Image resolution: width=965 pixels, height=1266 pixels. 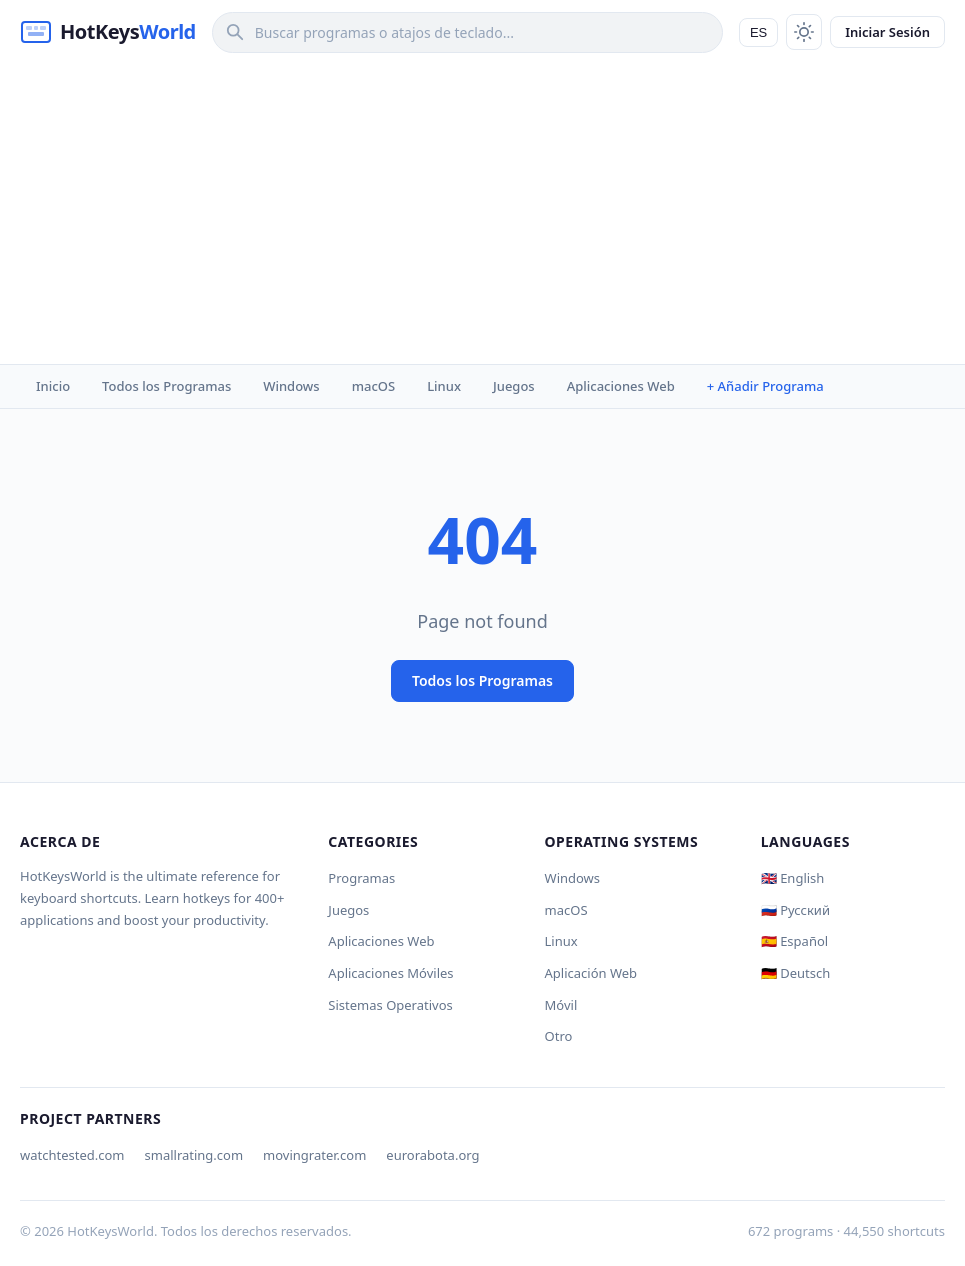 What do you see at coordinates (765, 386) in the screenshot?
I see `+ Añadir Programa` at bounding box center [765, 386].